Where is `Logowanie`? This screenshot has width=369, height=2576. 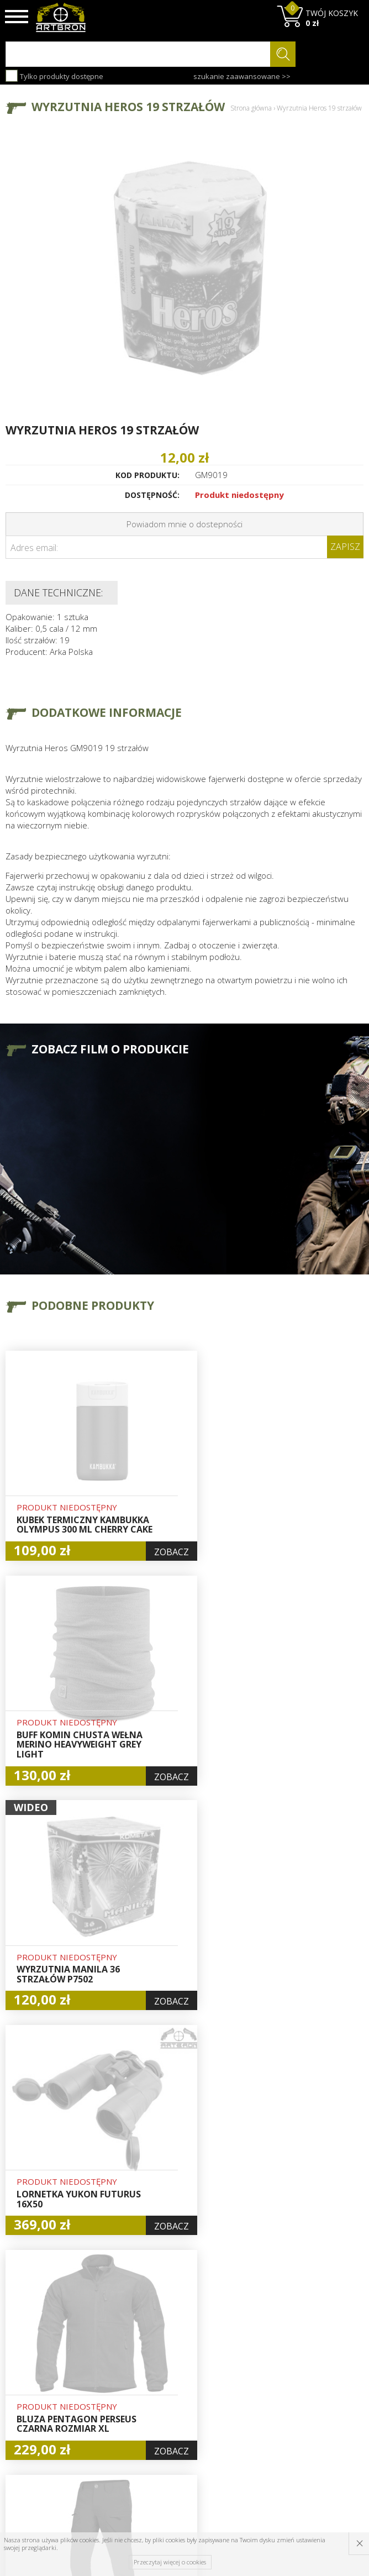 Logowanie is located at coordinates (179, 2374).